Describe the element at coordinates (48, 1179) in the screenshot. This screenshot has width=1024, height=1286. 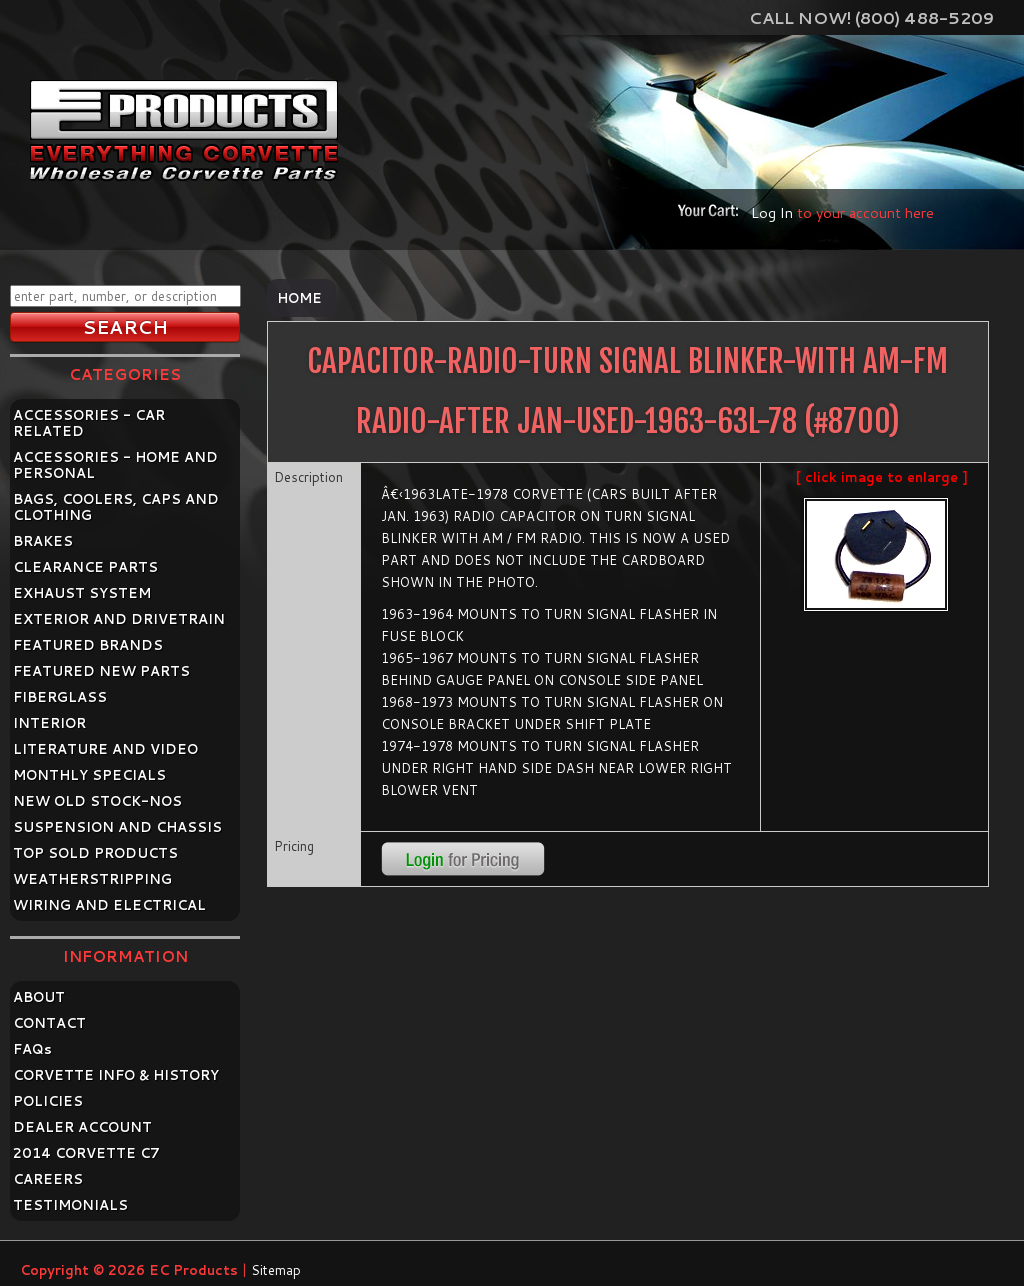
I see `CAREERS` at that location.